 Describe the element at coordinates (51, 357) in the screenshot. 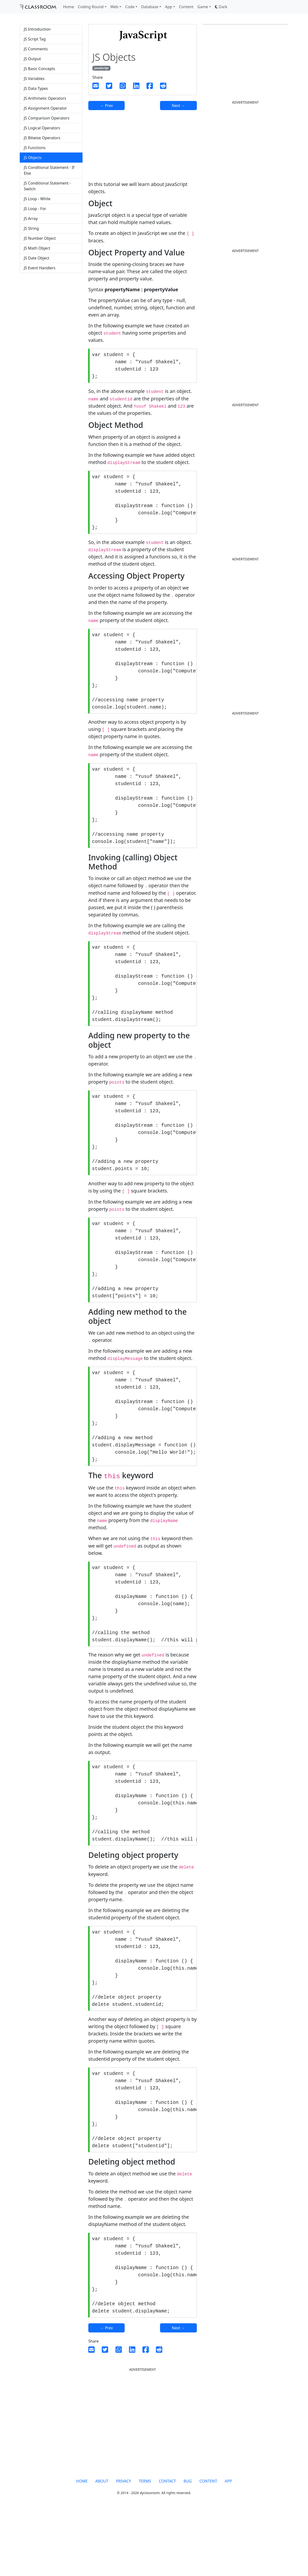

I see `[Advertisement]` at that location.